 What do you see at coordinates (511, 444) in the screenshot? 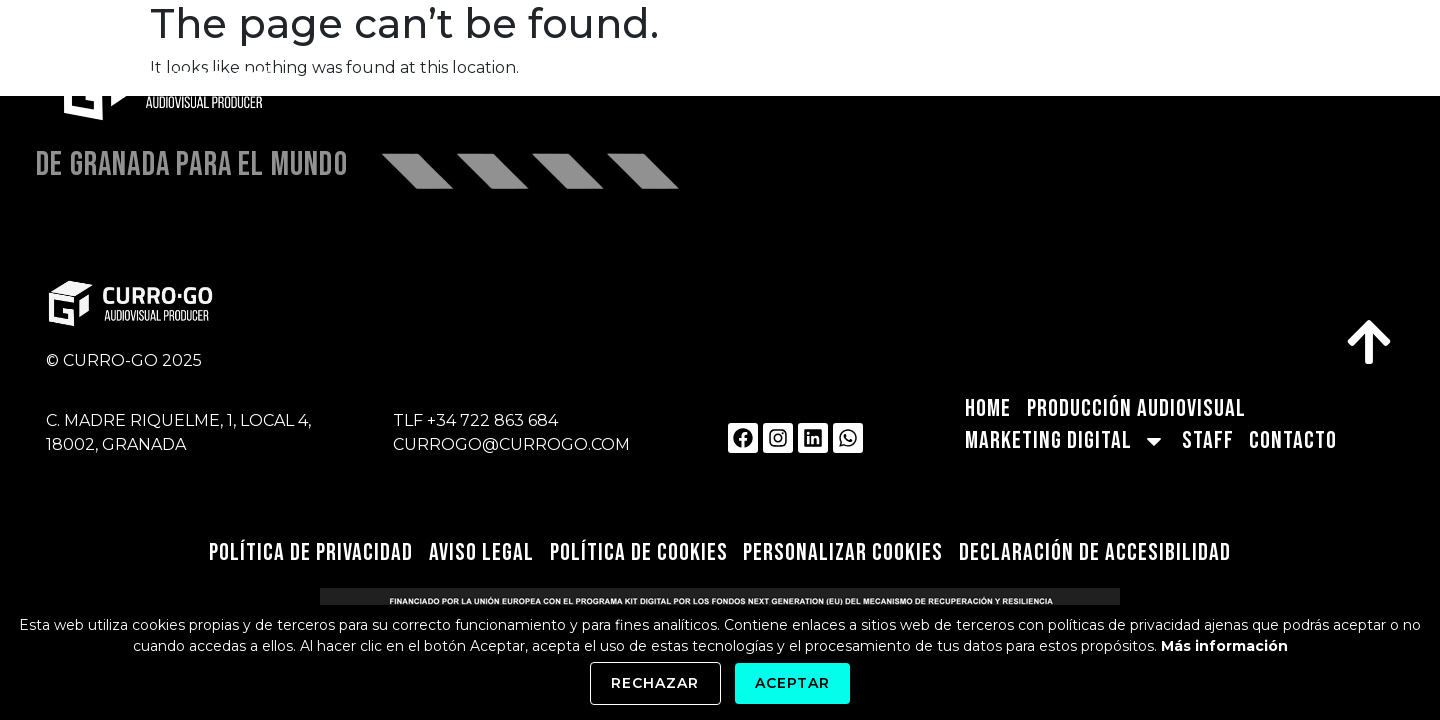
I see `CURROGO@CURROGO.COM [link]` at bounding box center [511, 444].